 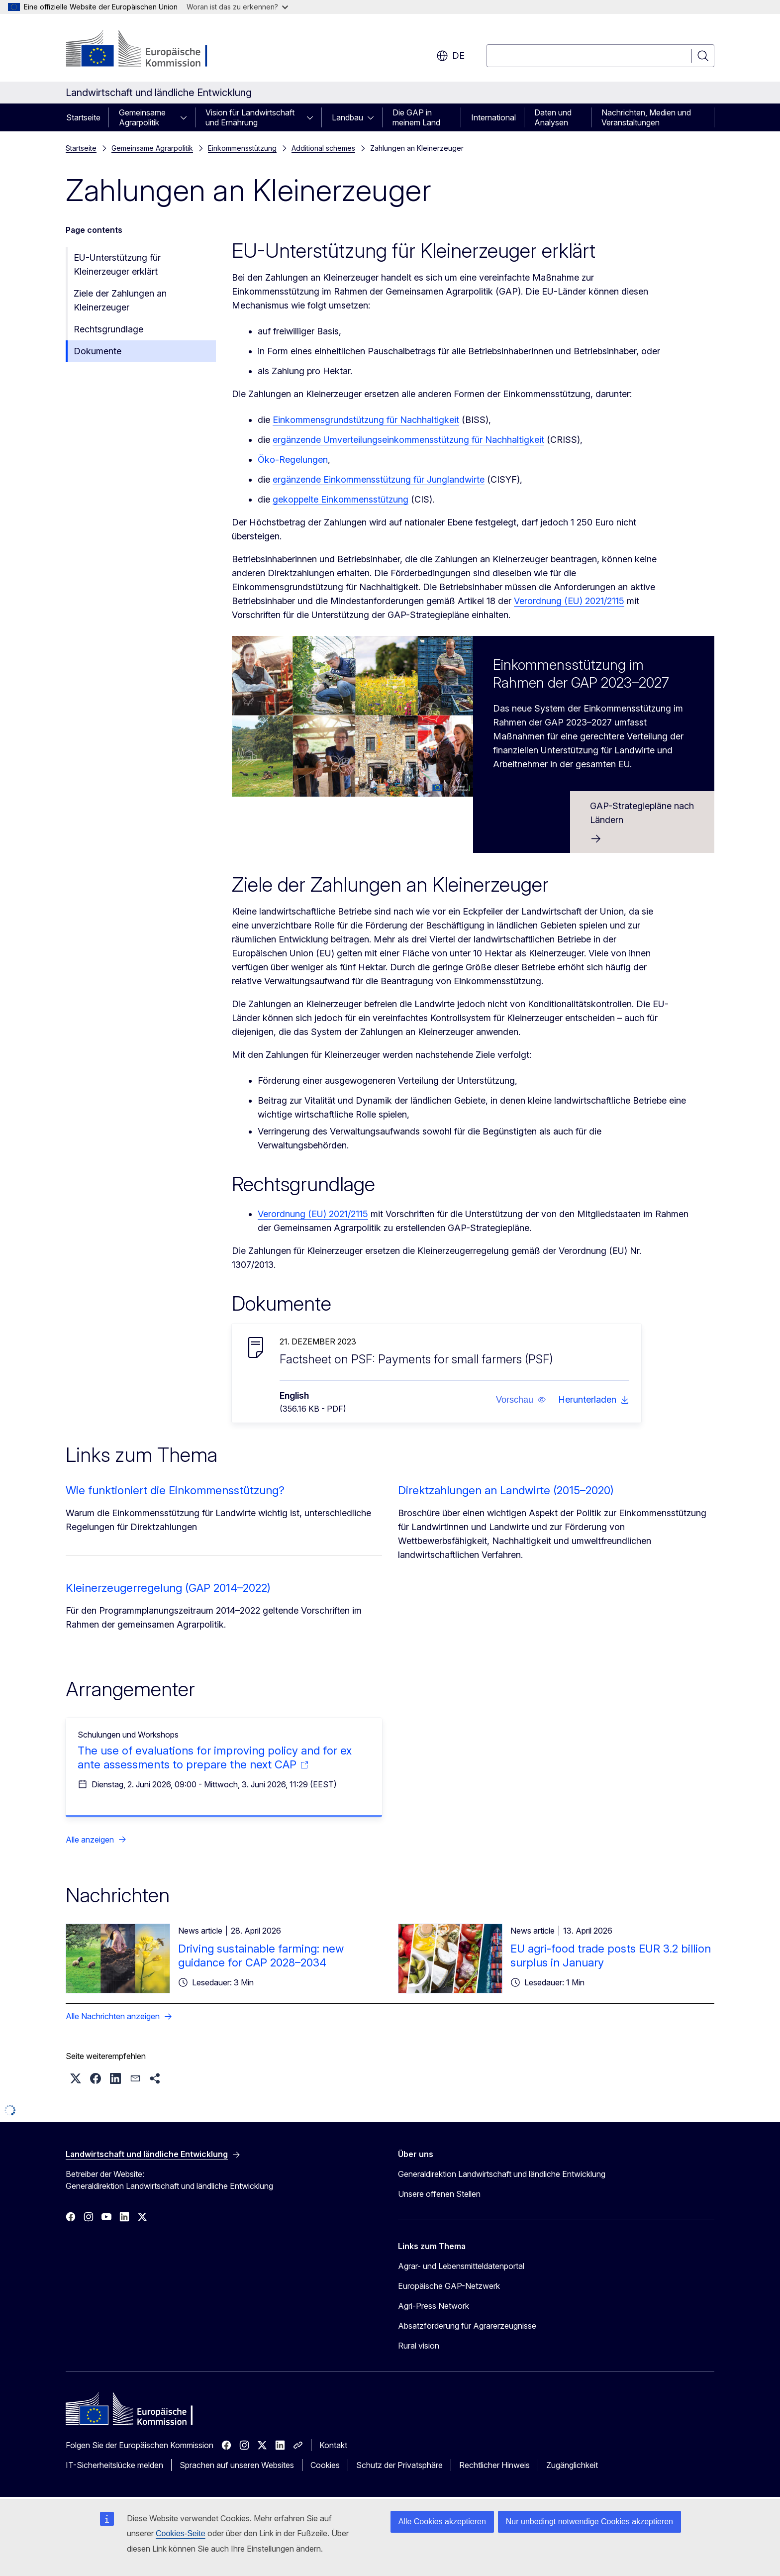 What do you see at coordinates (325, 2465) in the screenshot?
I see `Cookies` at bounding box center [325, 2465].